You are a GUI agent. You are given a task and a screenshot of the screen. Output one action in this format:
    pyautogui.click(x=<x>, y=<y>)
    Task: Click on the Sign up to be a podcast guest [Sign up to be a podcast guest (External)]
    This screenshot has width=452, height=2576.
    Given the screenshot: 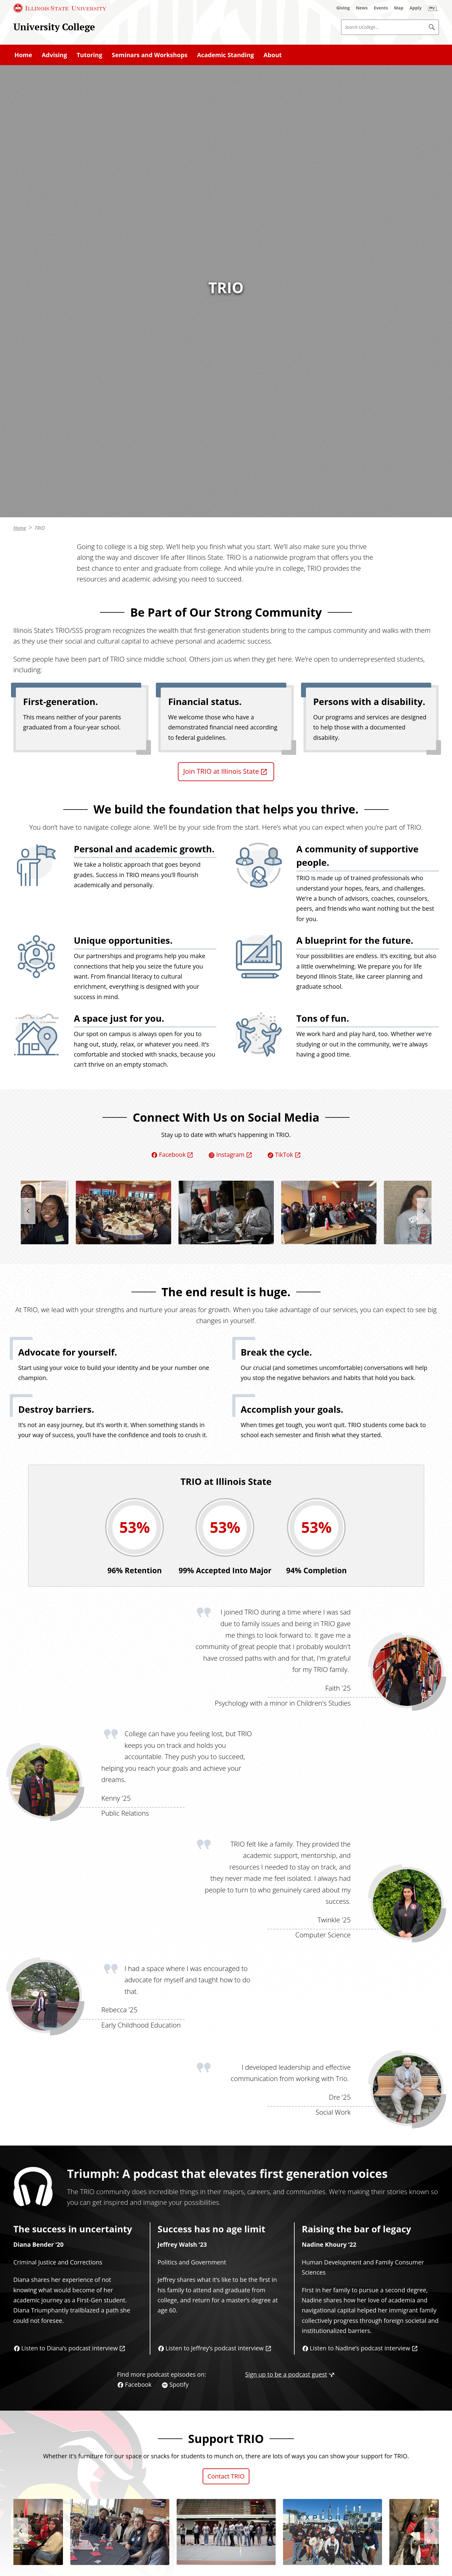 What is the action you would take?
    pyautogui.click(x=286, y=2103)
    